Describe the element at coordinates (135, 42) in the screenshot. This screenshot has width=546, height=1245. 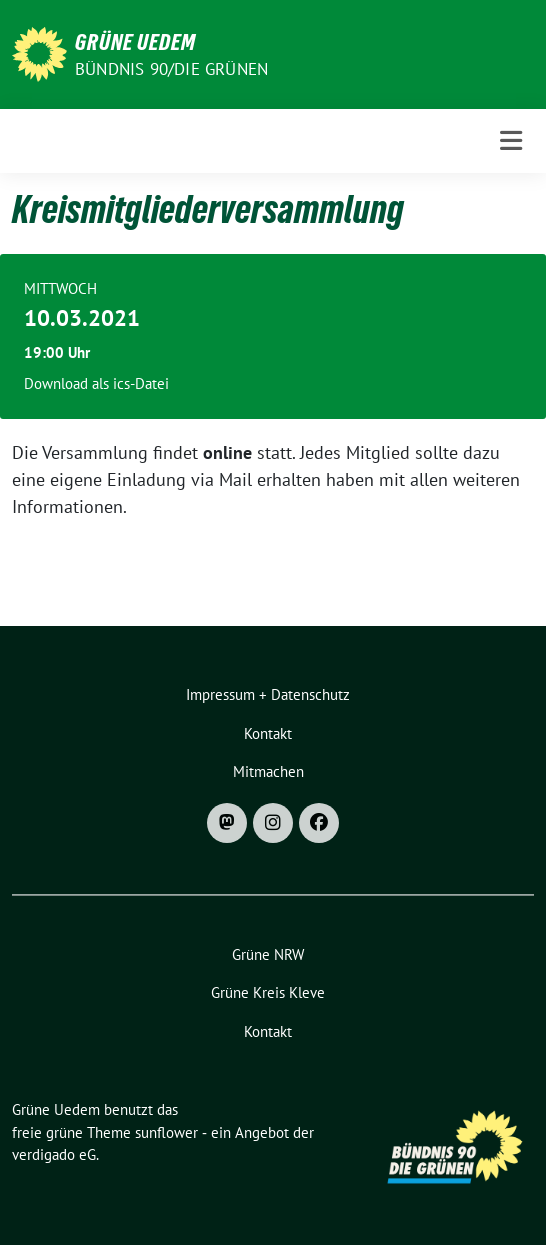
I see `Grüne Uedem` at that location.